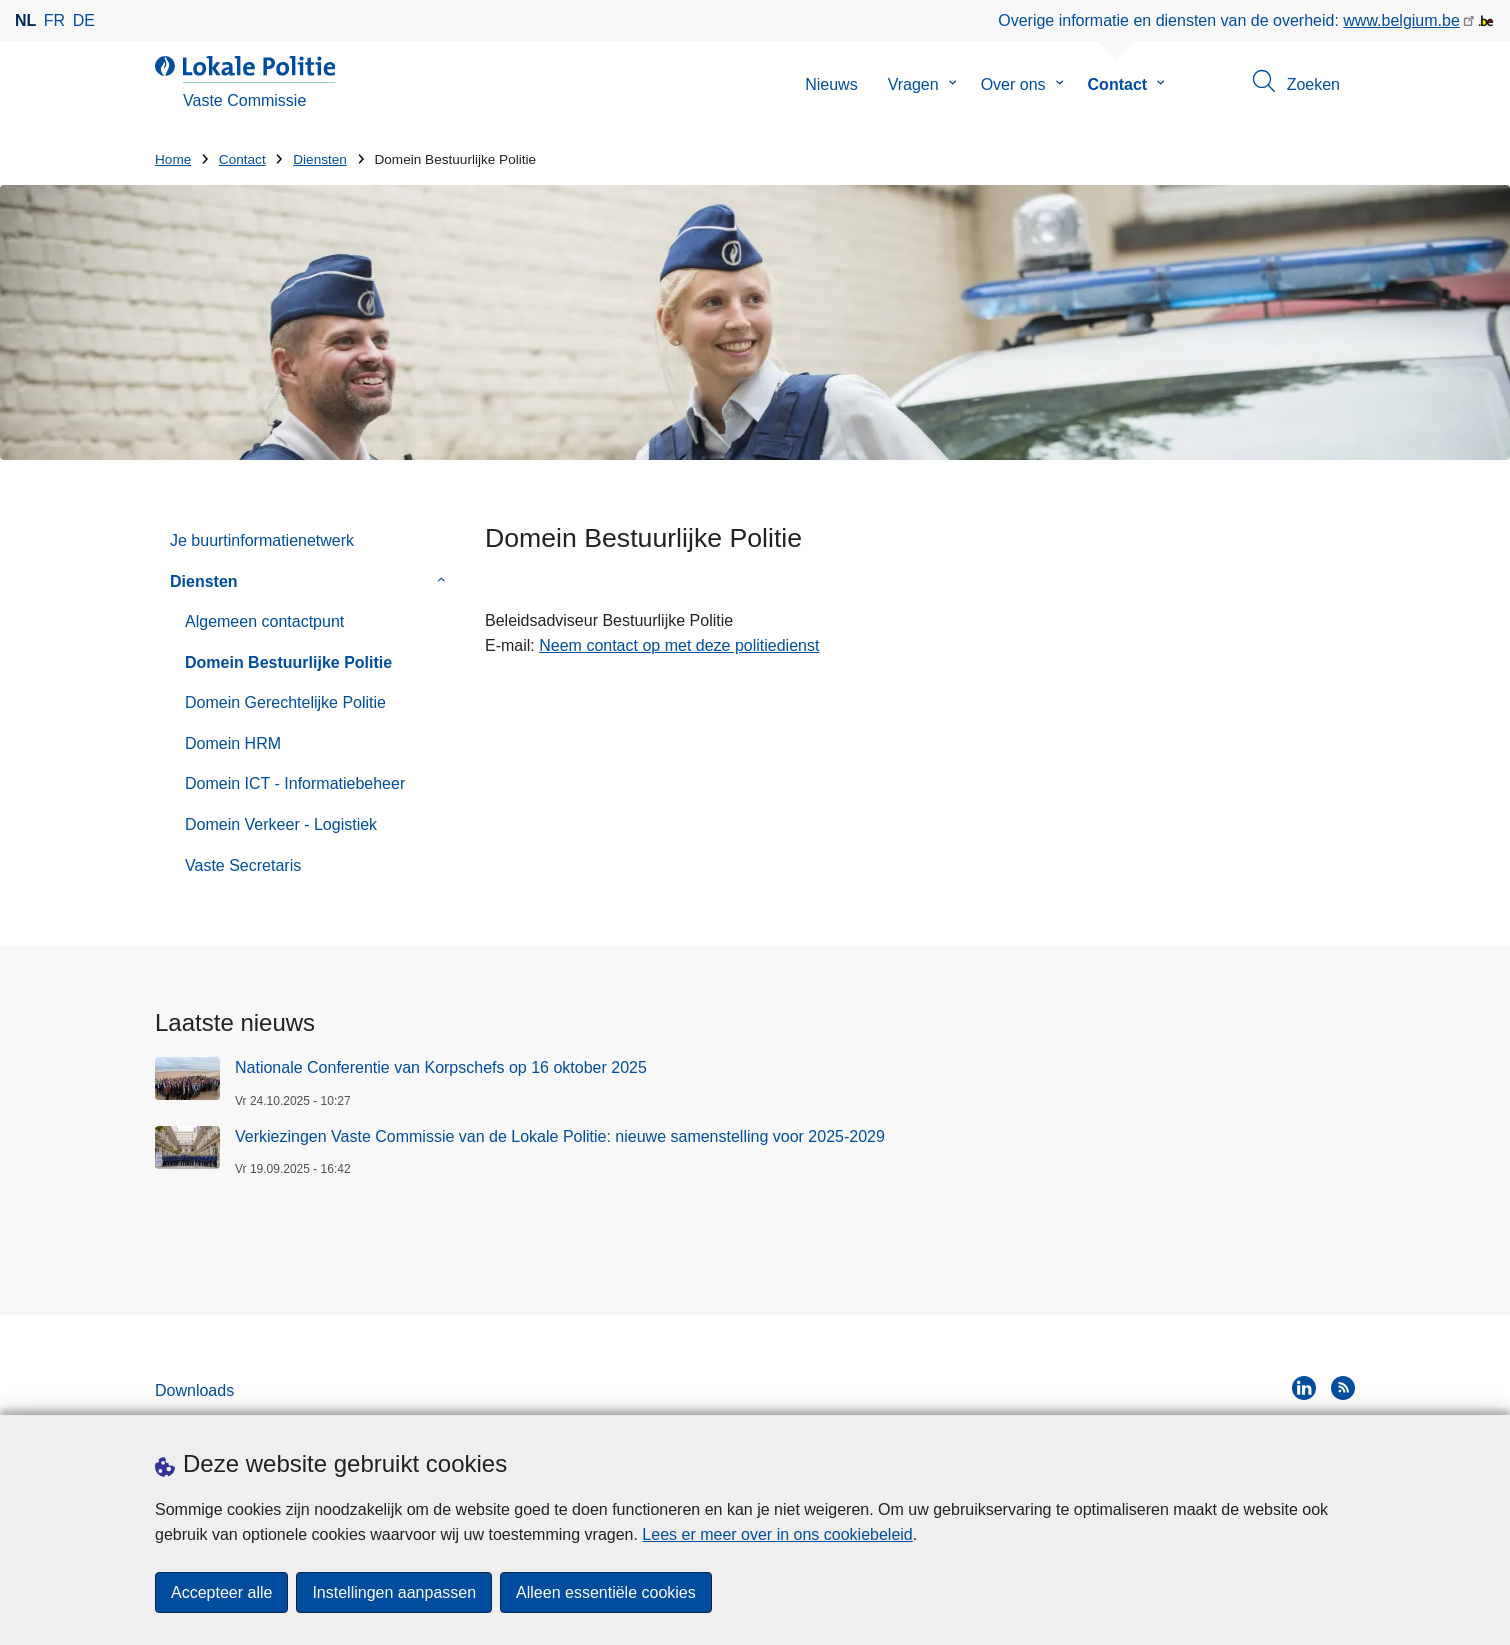 The width and height of the screenshot is (1510, 1645). Describe the element at coordinates (777, 1534) in the screenshot. I see `Lees er meer over in ons cookiebeleid` at that location.